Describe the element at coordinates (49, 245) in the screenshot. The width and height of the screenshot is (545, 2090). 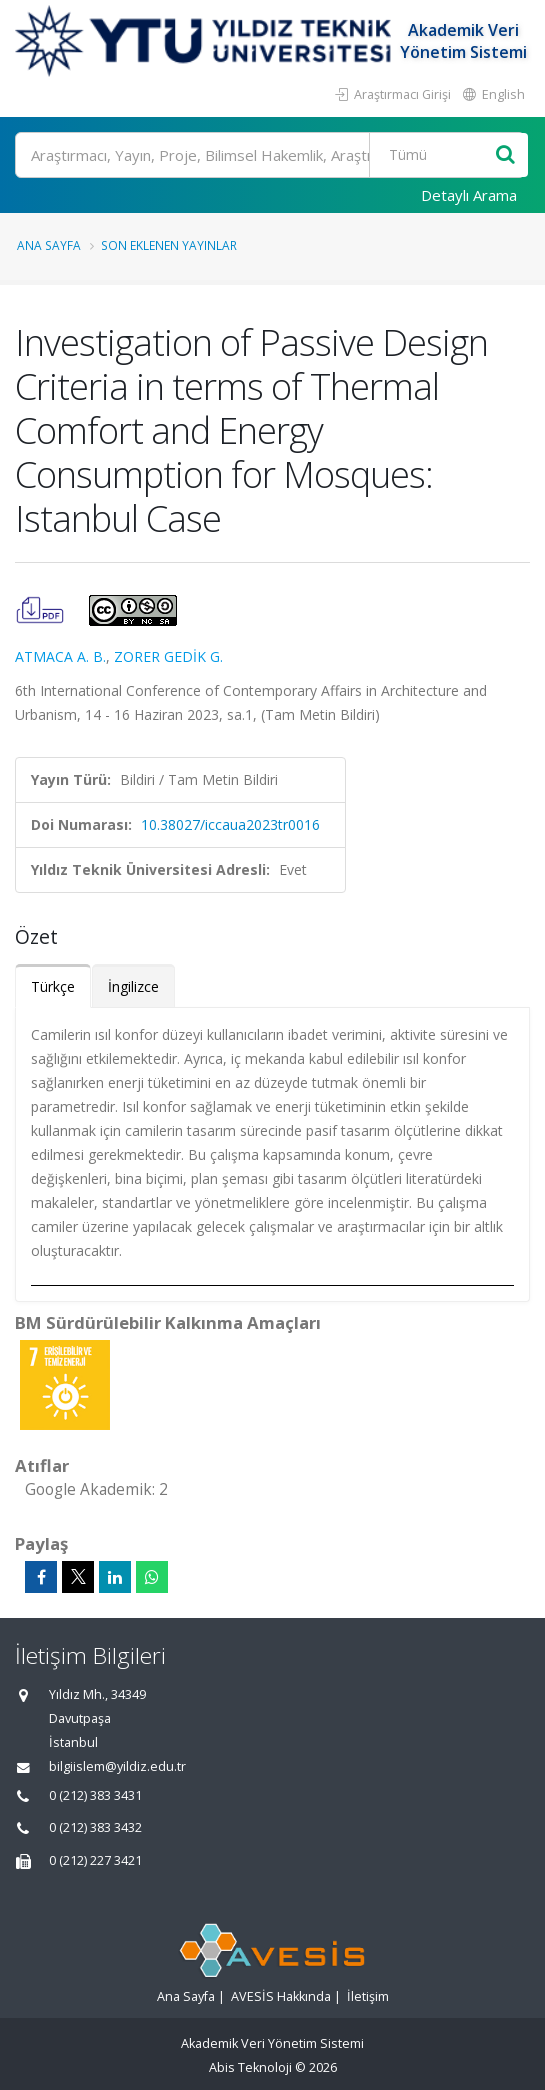
I see `Ana Sayfa` at that location.